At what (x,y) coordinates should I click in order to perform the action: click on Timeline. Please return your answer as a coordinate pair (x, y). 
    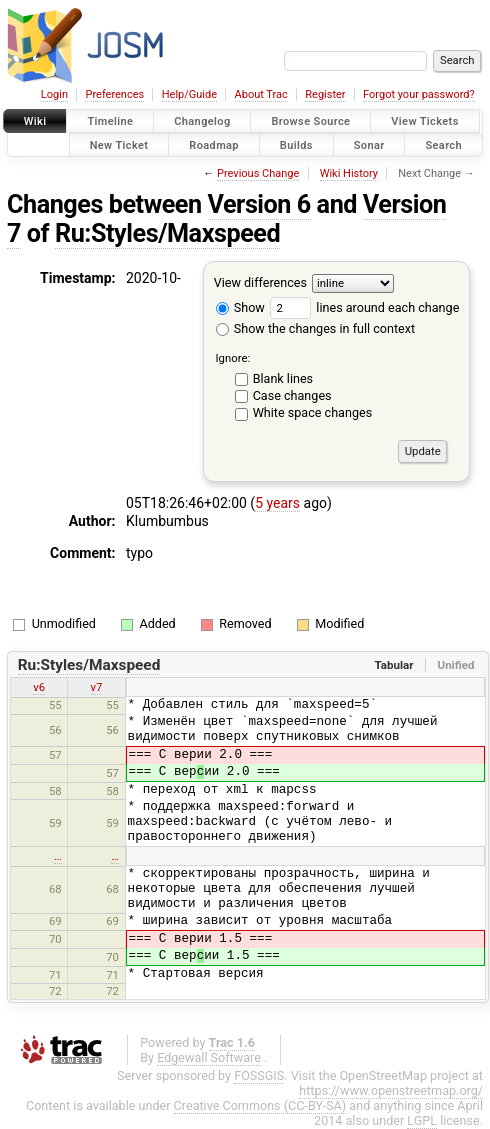
    Looking at the image, I should click on (110, 121).